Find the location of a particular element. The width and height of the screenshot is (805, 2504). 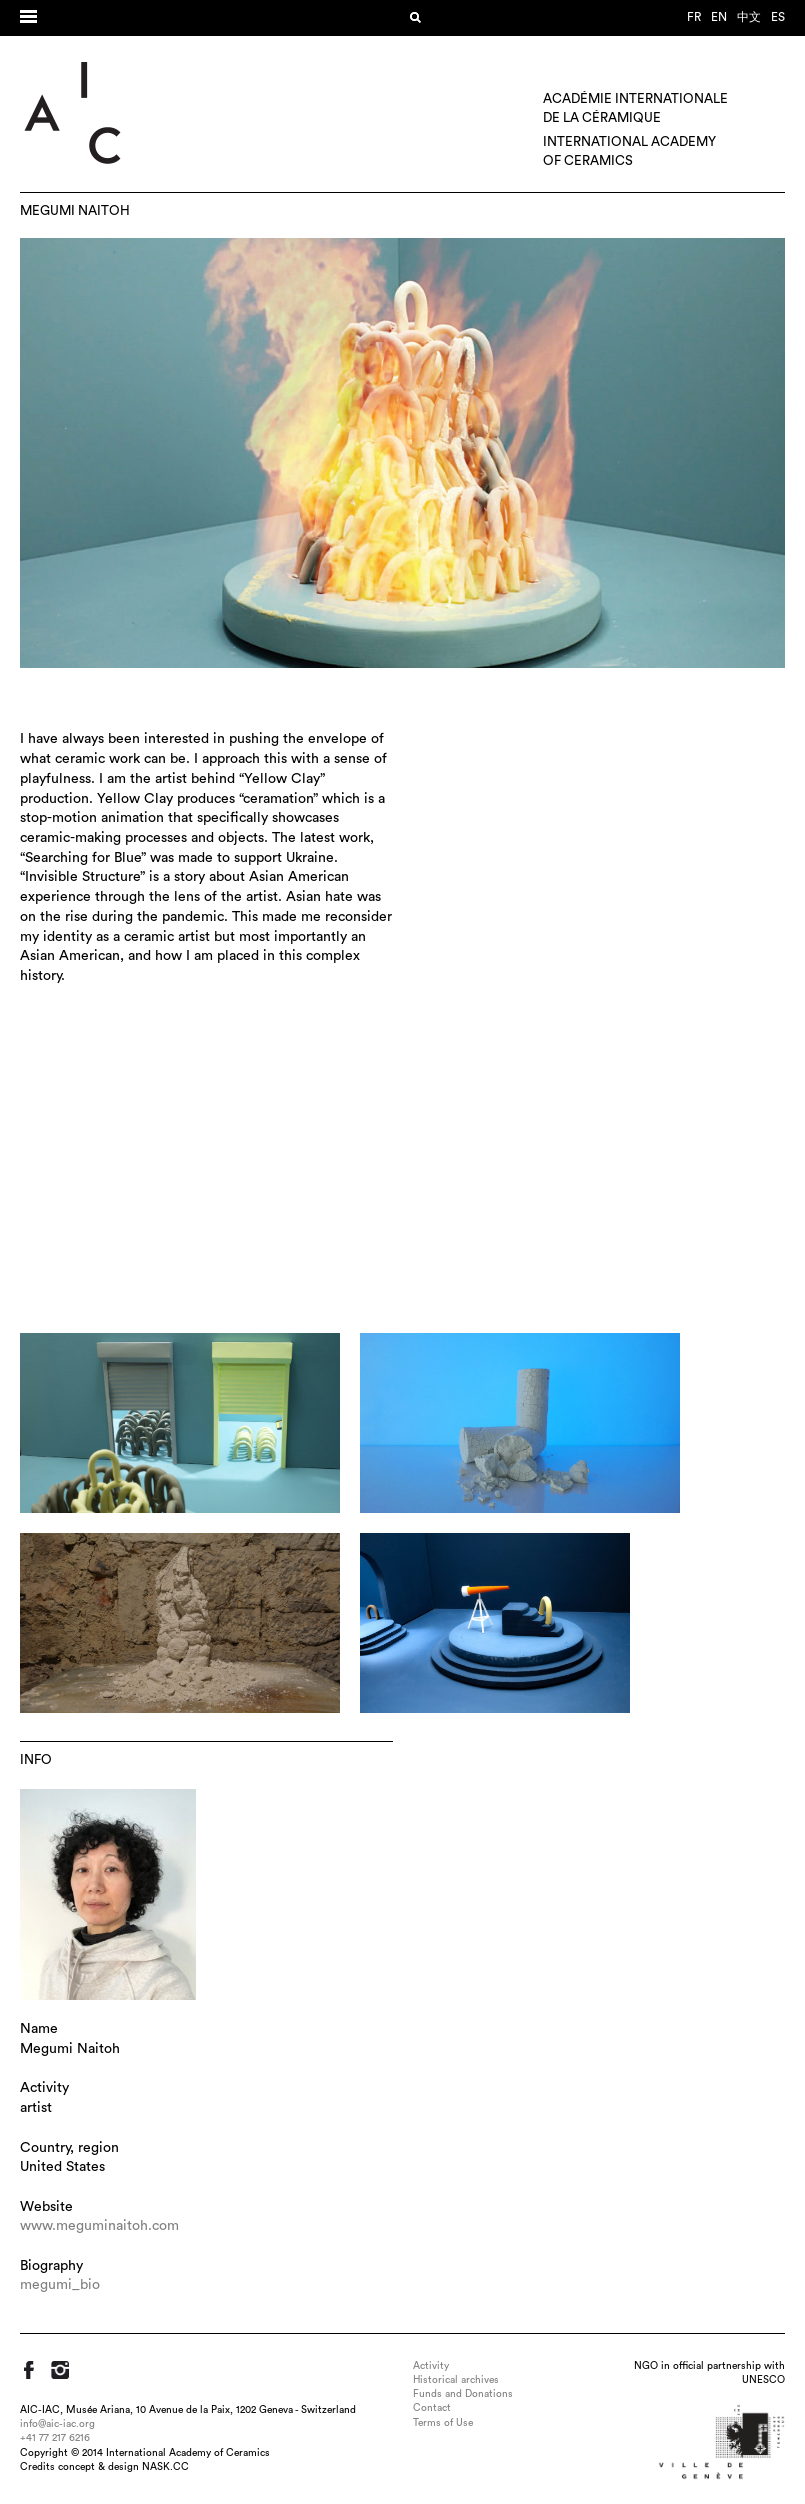

en is located at coordinates (719, 17).